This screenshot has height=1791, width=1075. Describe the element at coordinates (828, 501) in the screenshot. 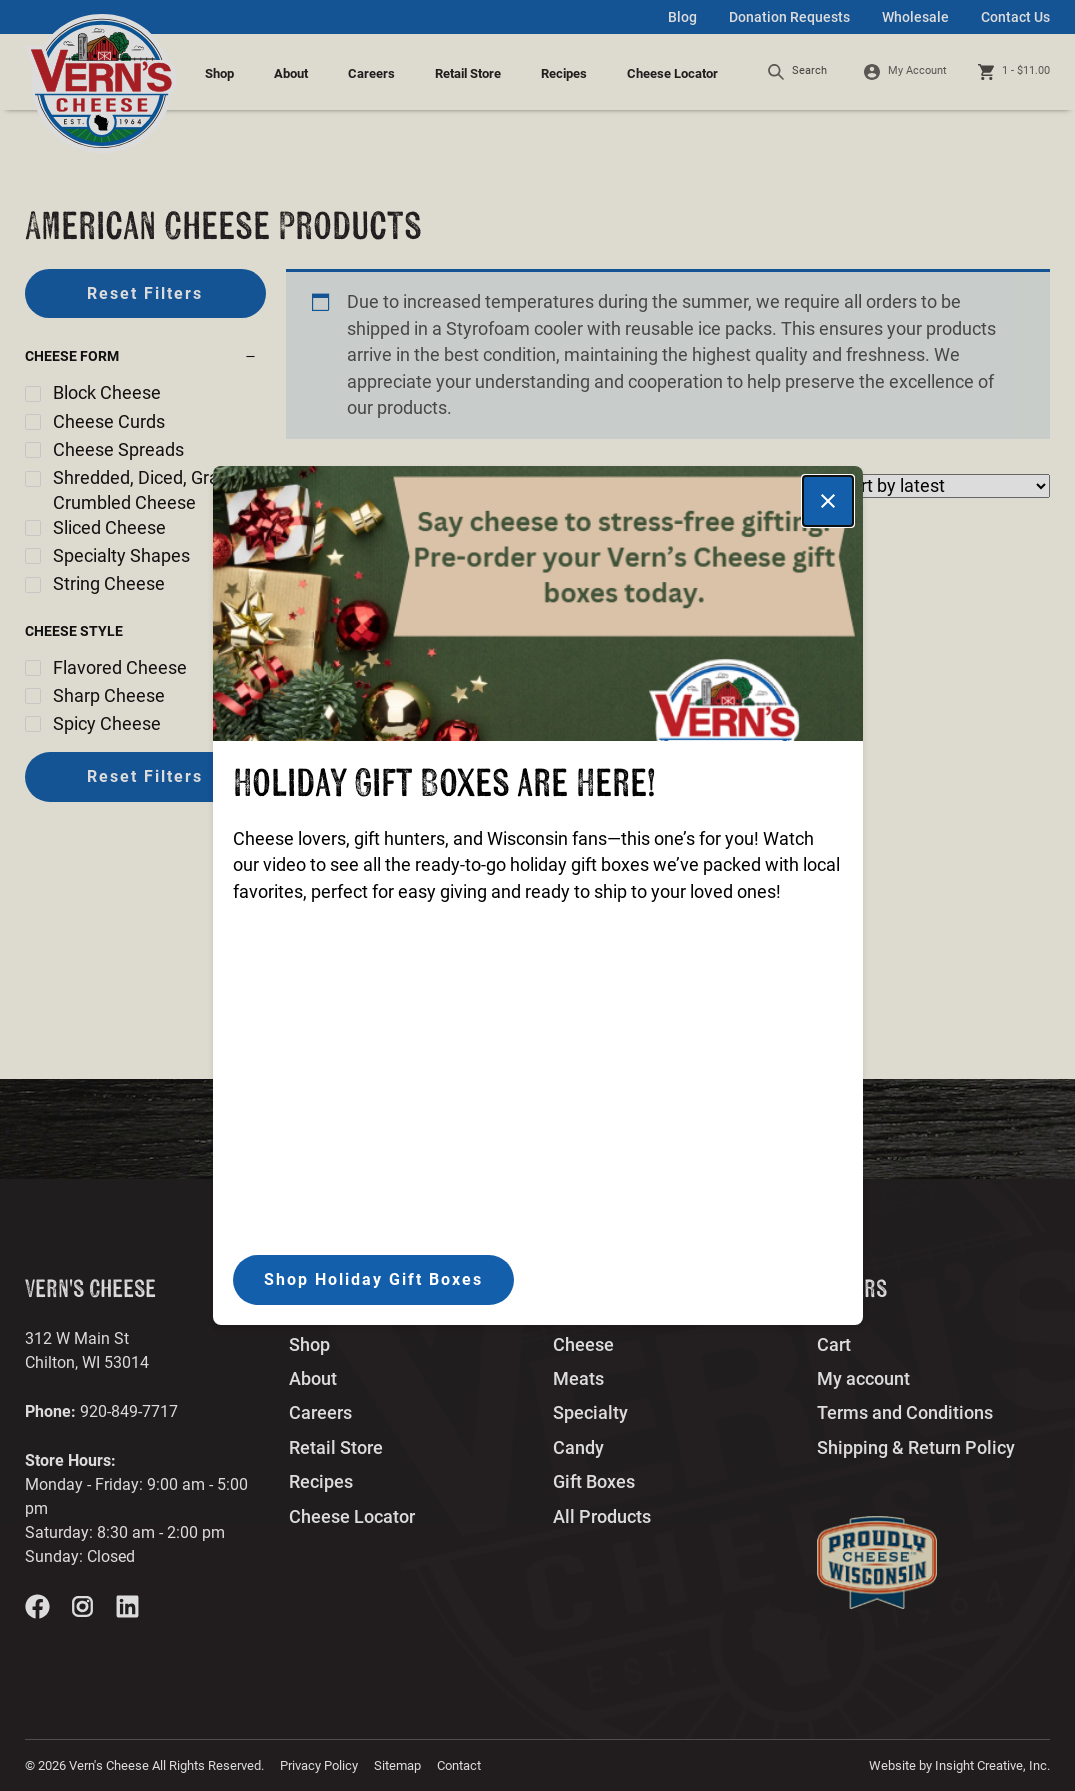

I see `[Close]` at that location.